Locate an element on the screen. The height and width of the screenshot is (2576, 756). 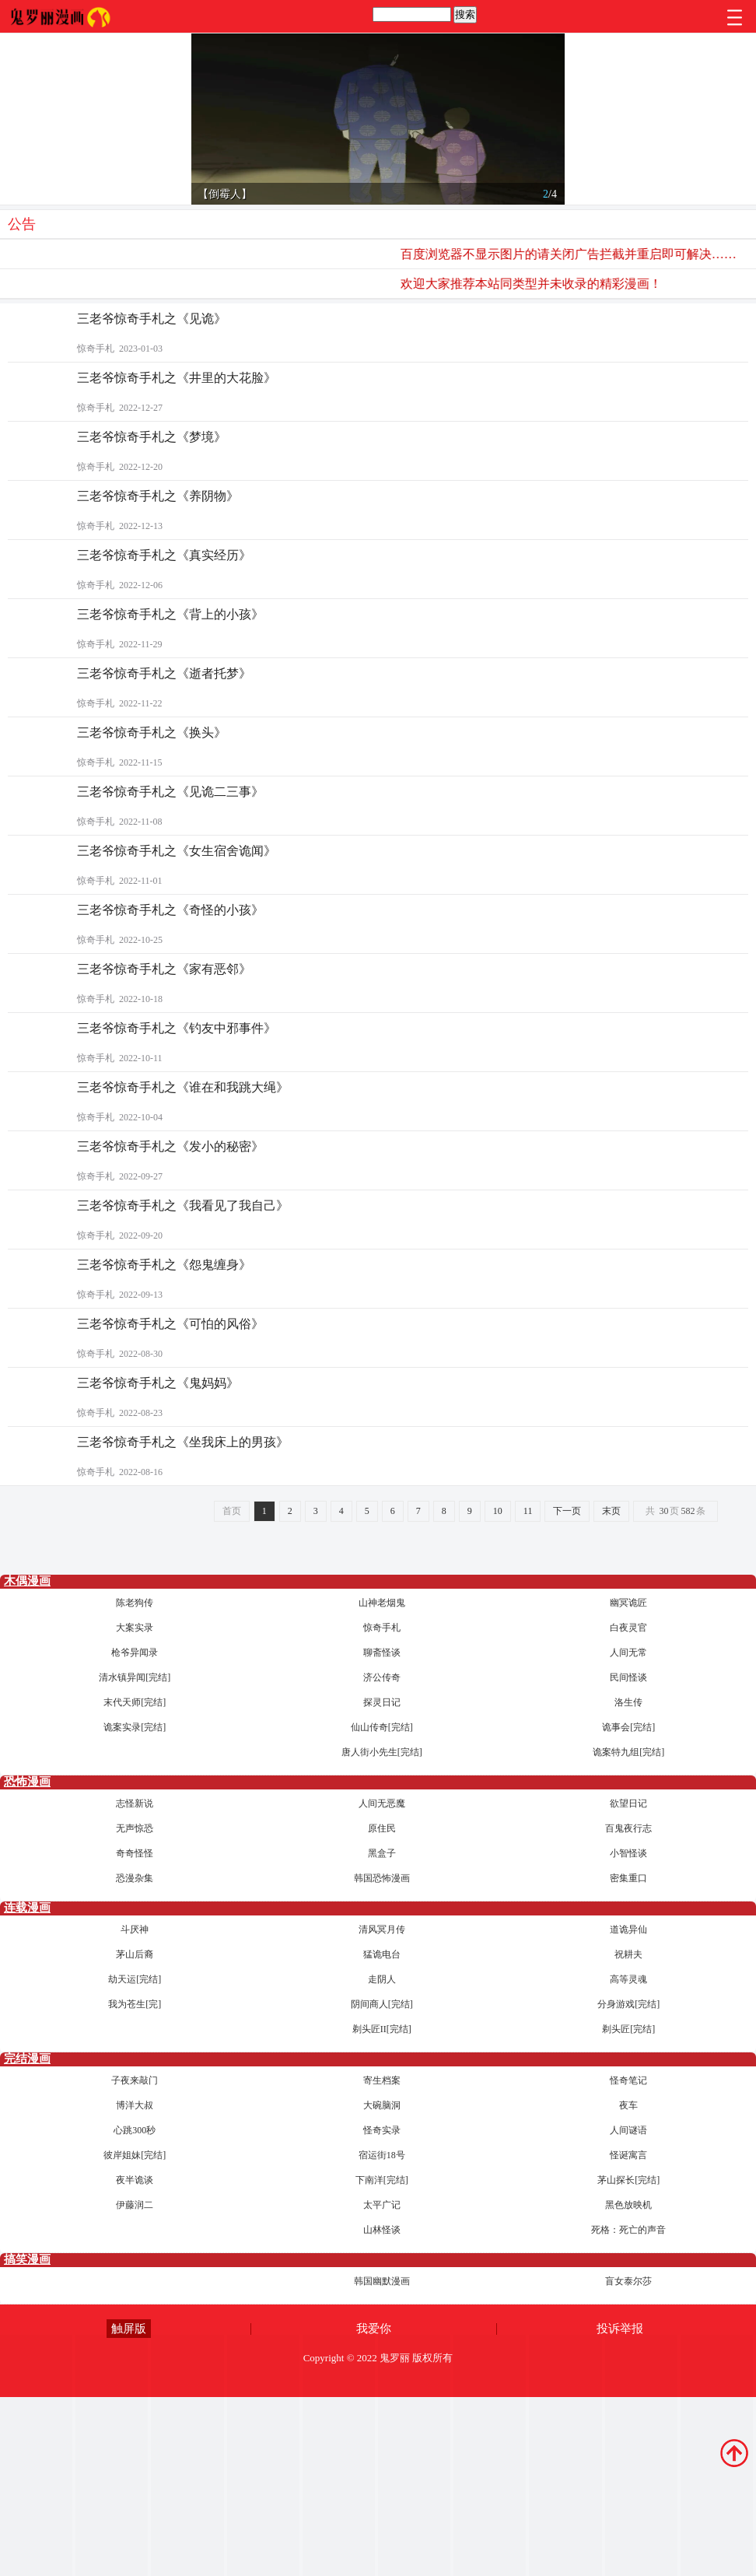
道诡异仙 is located at coordinates (628, 1929).